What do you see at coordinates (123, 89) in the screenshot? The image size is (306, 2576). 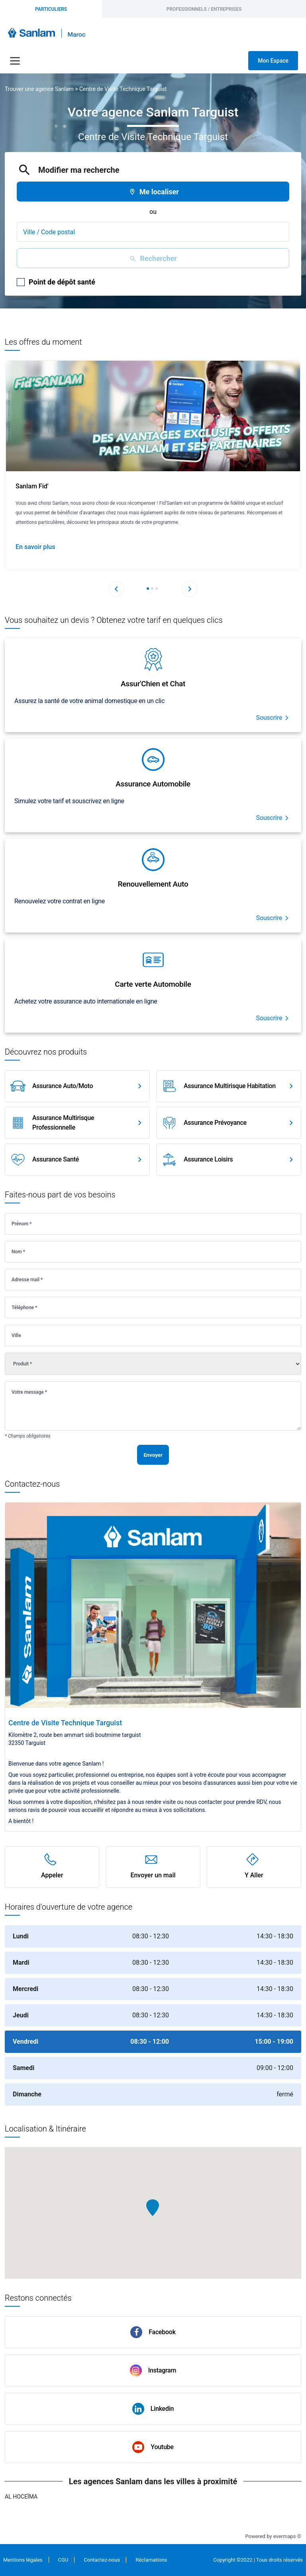 I see `Centre de Visite Technique Targuist` at bounding box center [123, 89].